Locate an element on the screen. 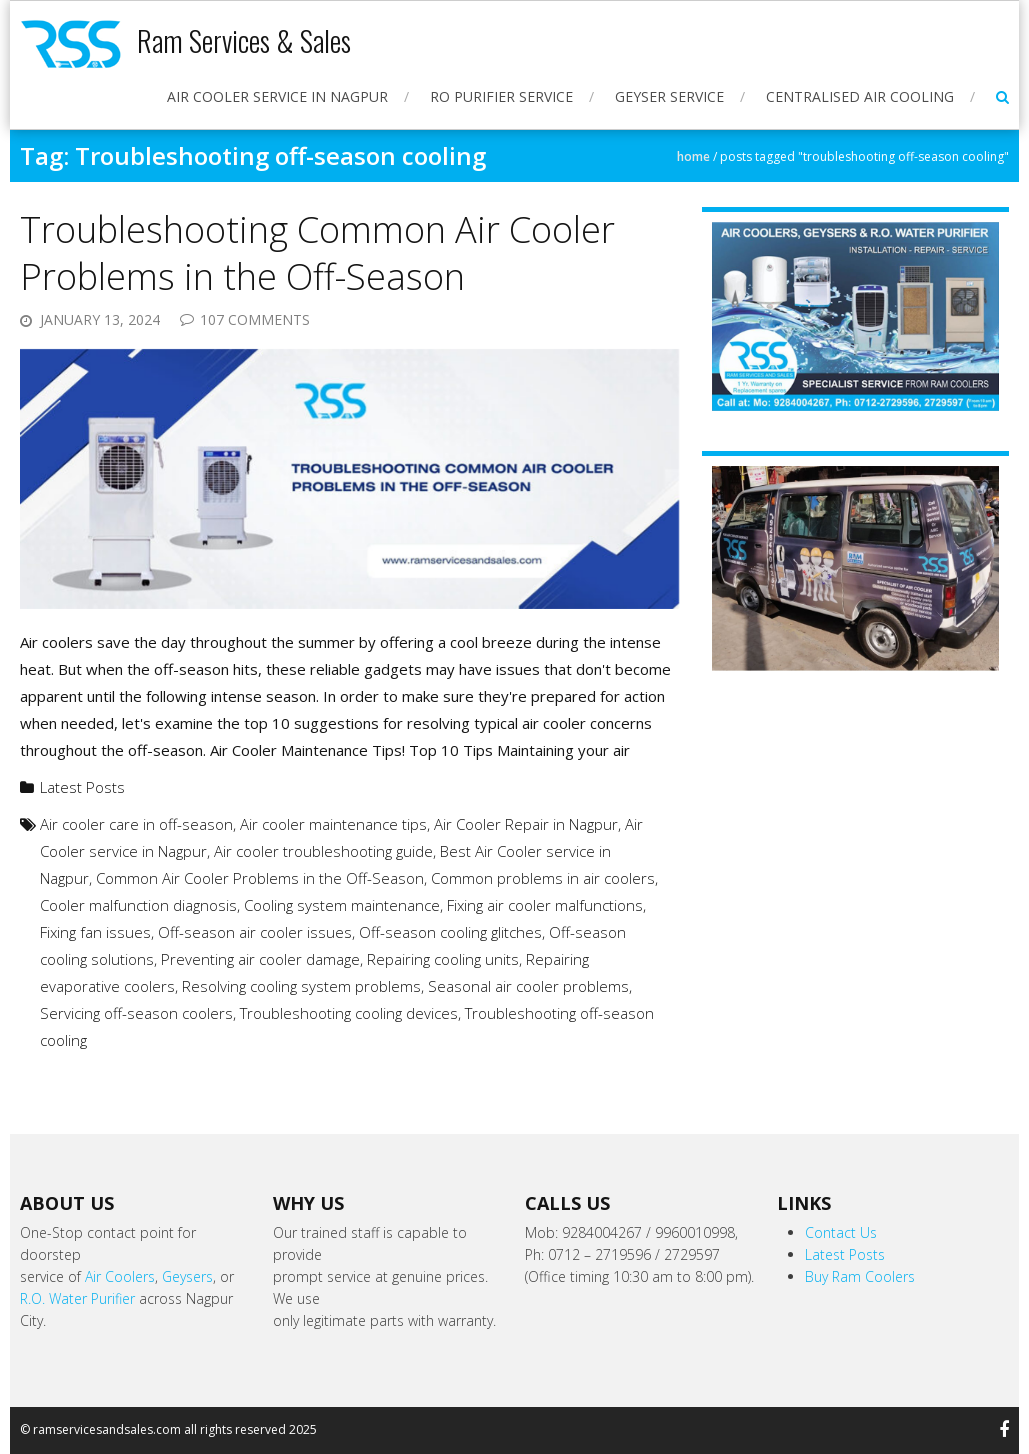 The image size is (1029, 1454). Off-season cooling glitches is located at coordinates (450, 932).